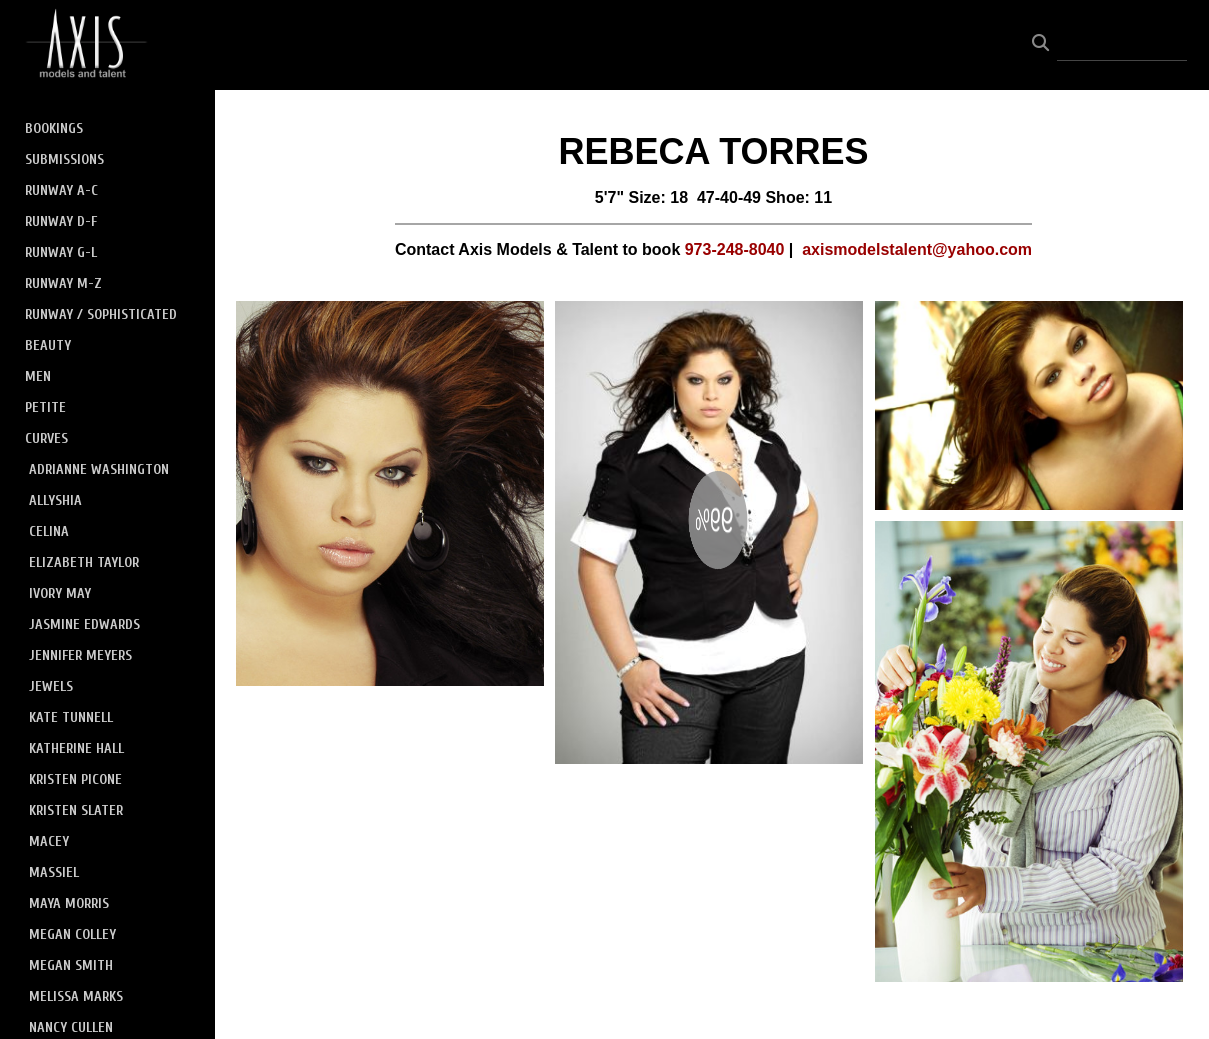 The height and width of the screenshot is (1039, 1209). I want to click on RUNWAY A-C, so click(61, 190).